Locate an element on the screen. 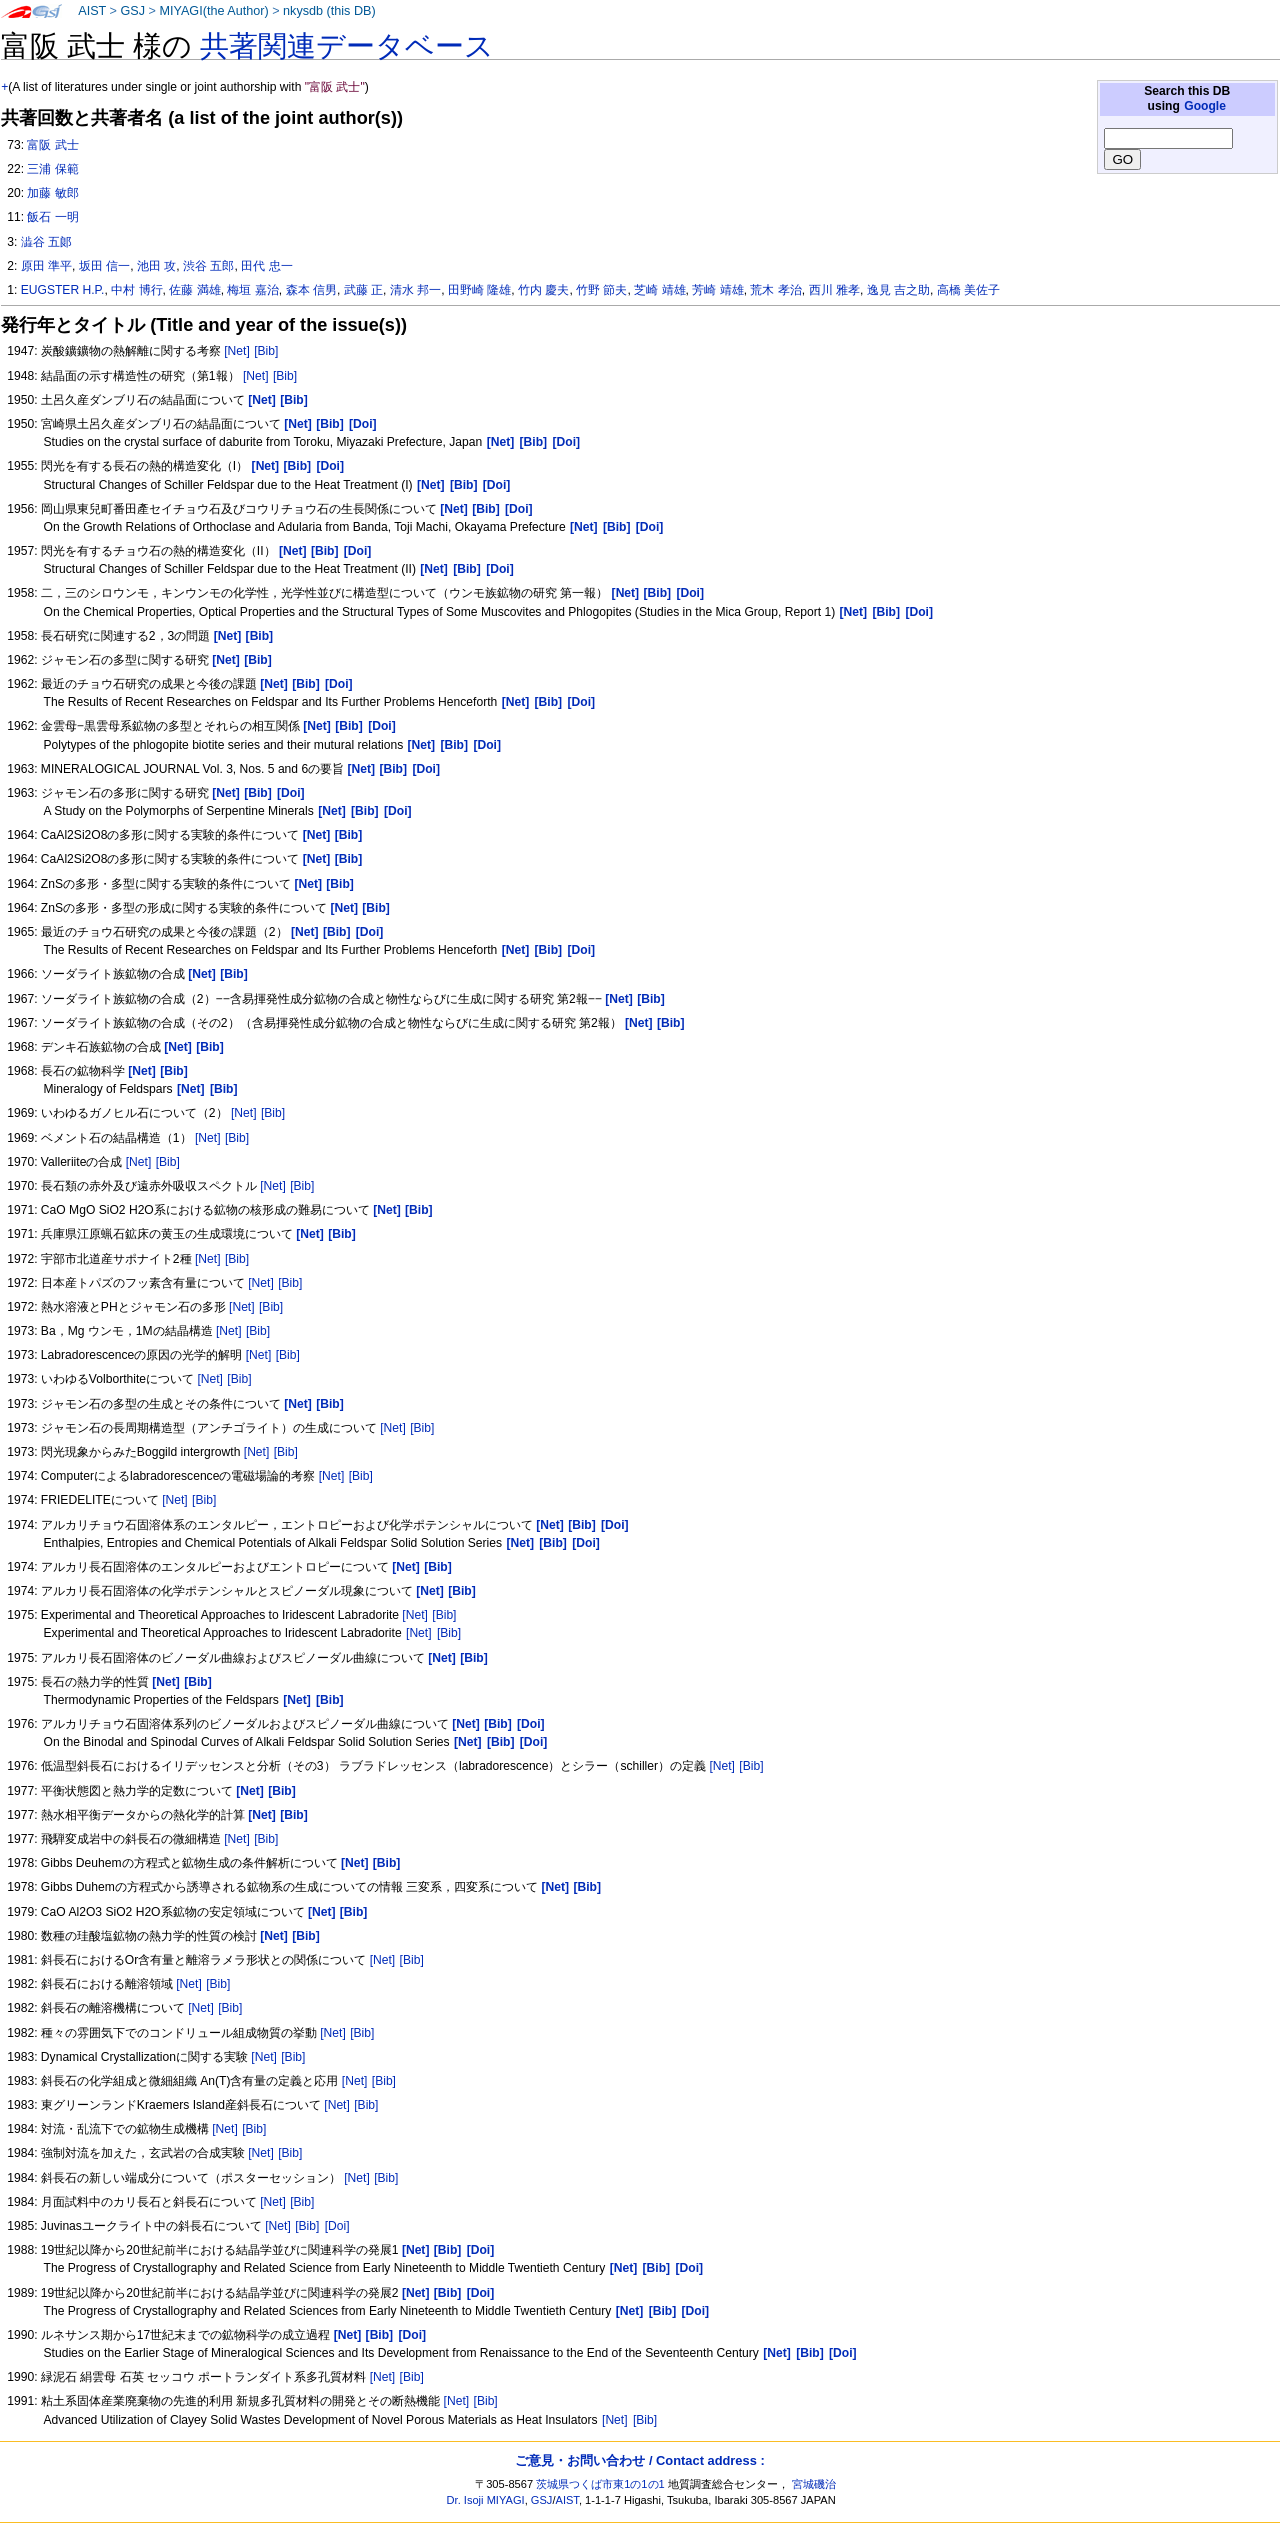  池田 攻 is located at coordinates (156, 266).